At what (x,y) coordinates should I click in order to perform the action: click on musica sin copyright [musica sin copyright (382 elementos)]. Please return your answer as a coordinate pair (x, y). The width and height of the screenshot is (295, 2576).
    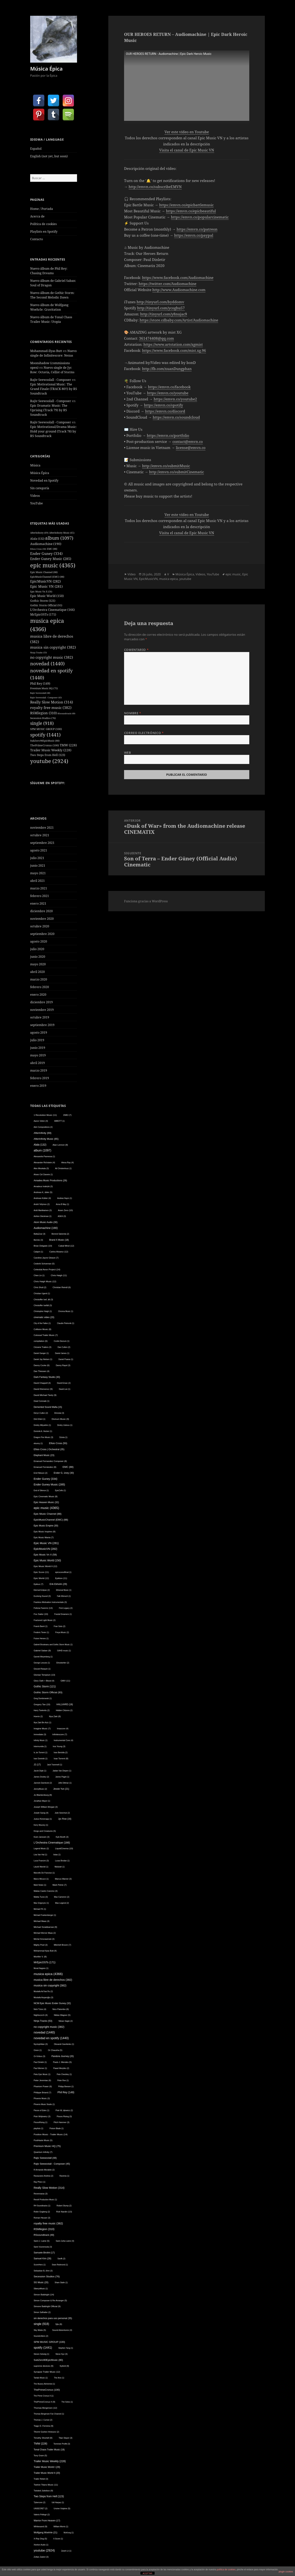
    Looking at the image, I should click on (53, 647).